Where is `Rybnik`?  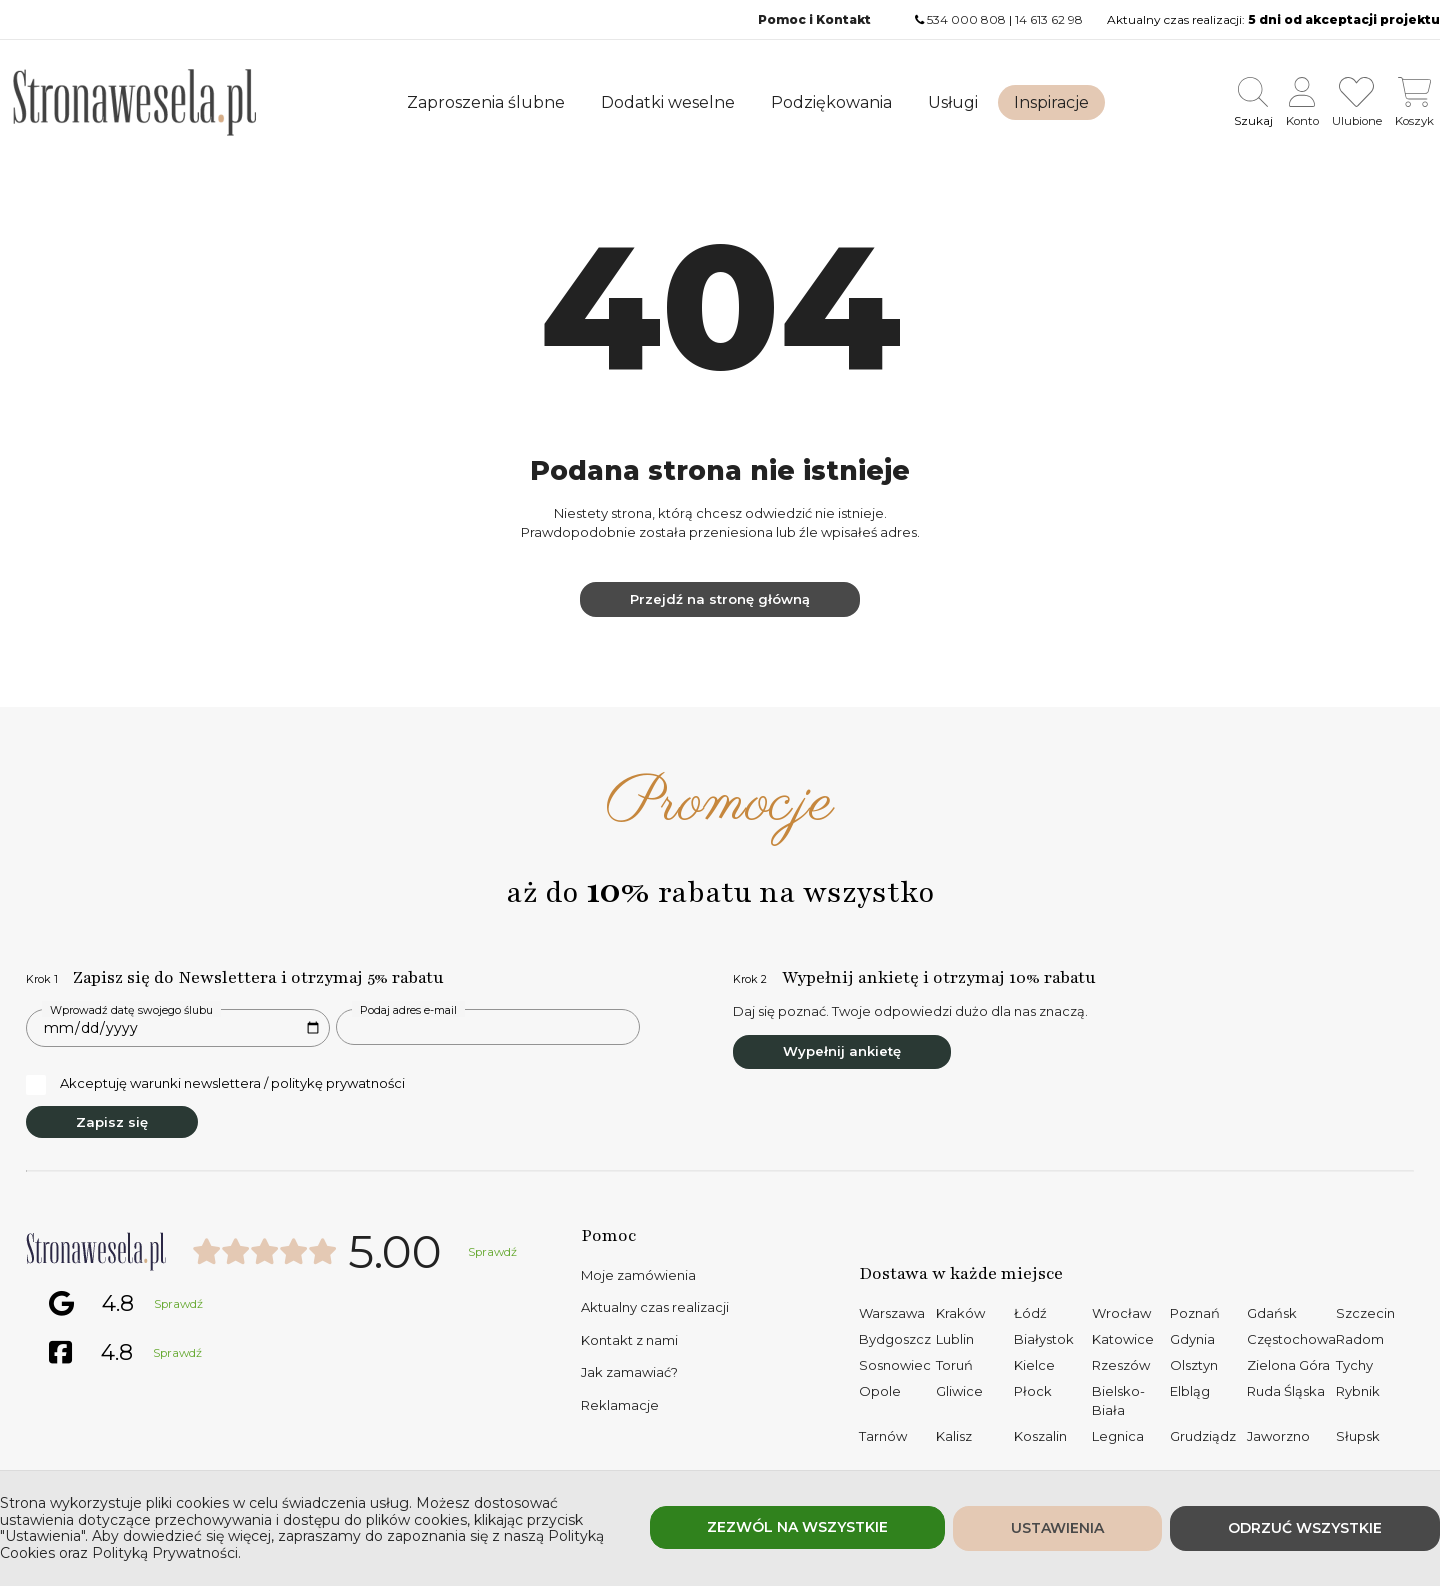
Rybnik is located at coordinates (1358, 1391).